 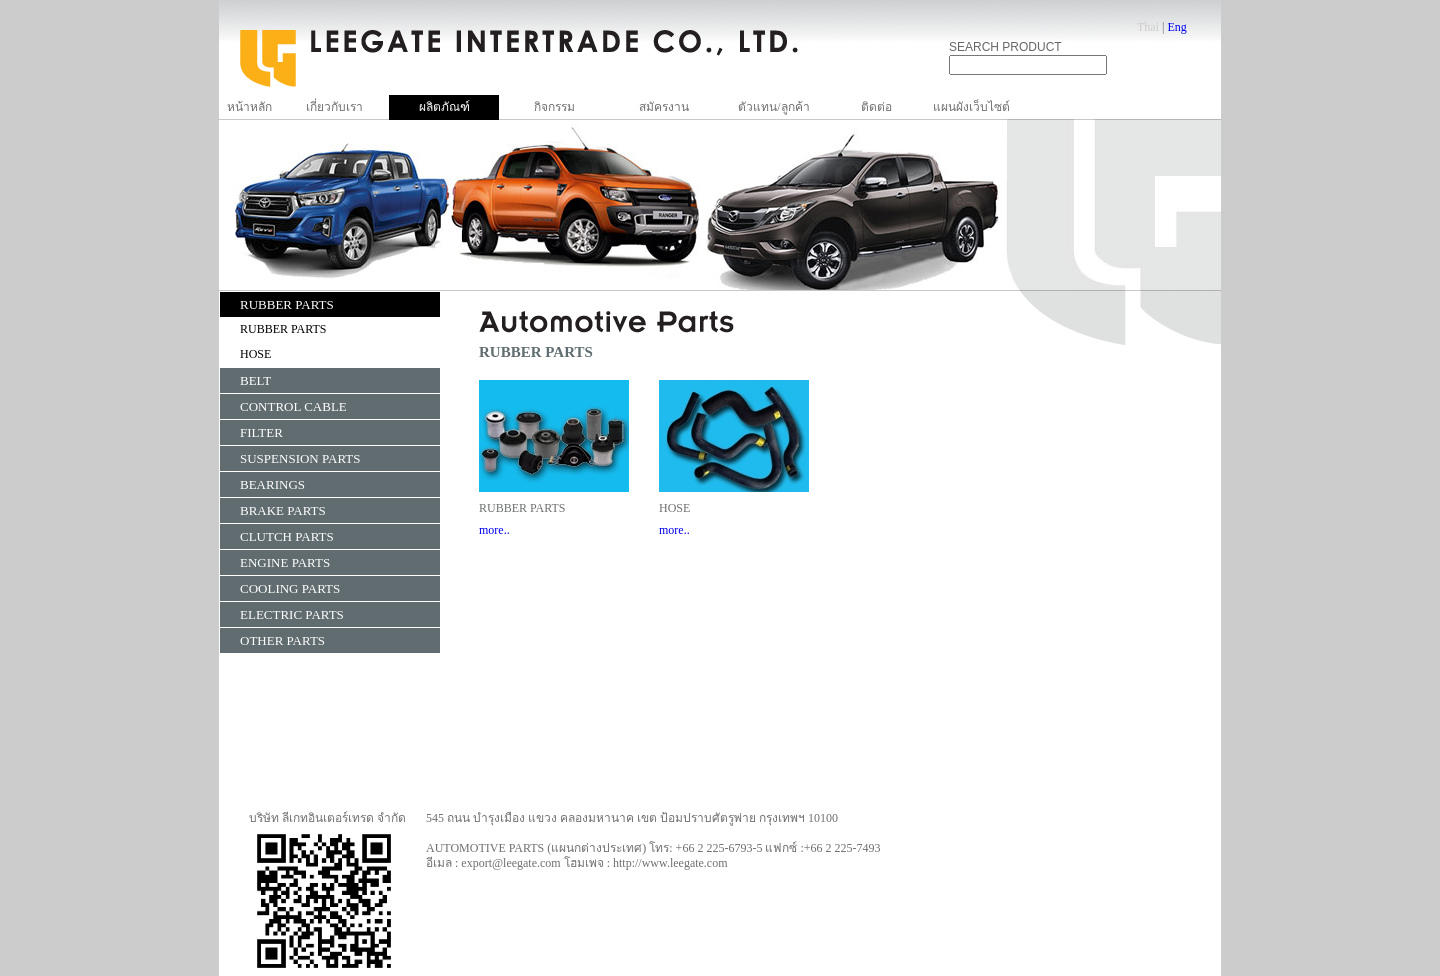 I want to click on RUBBER PARTS, so click(x=287, y=304).